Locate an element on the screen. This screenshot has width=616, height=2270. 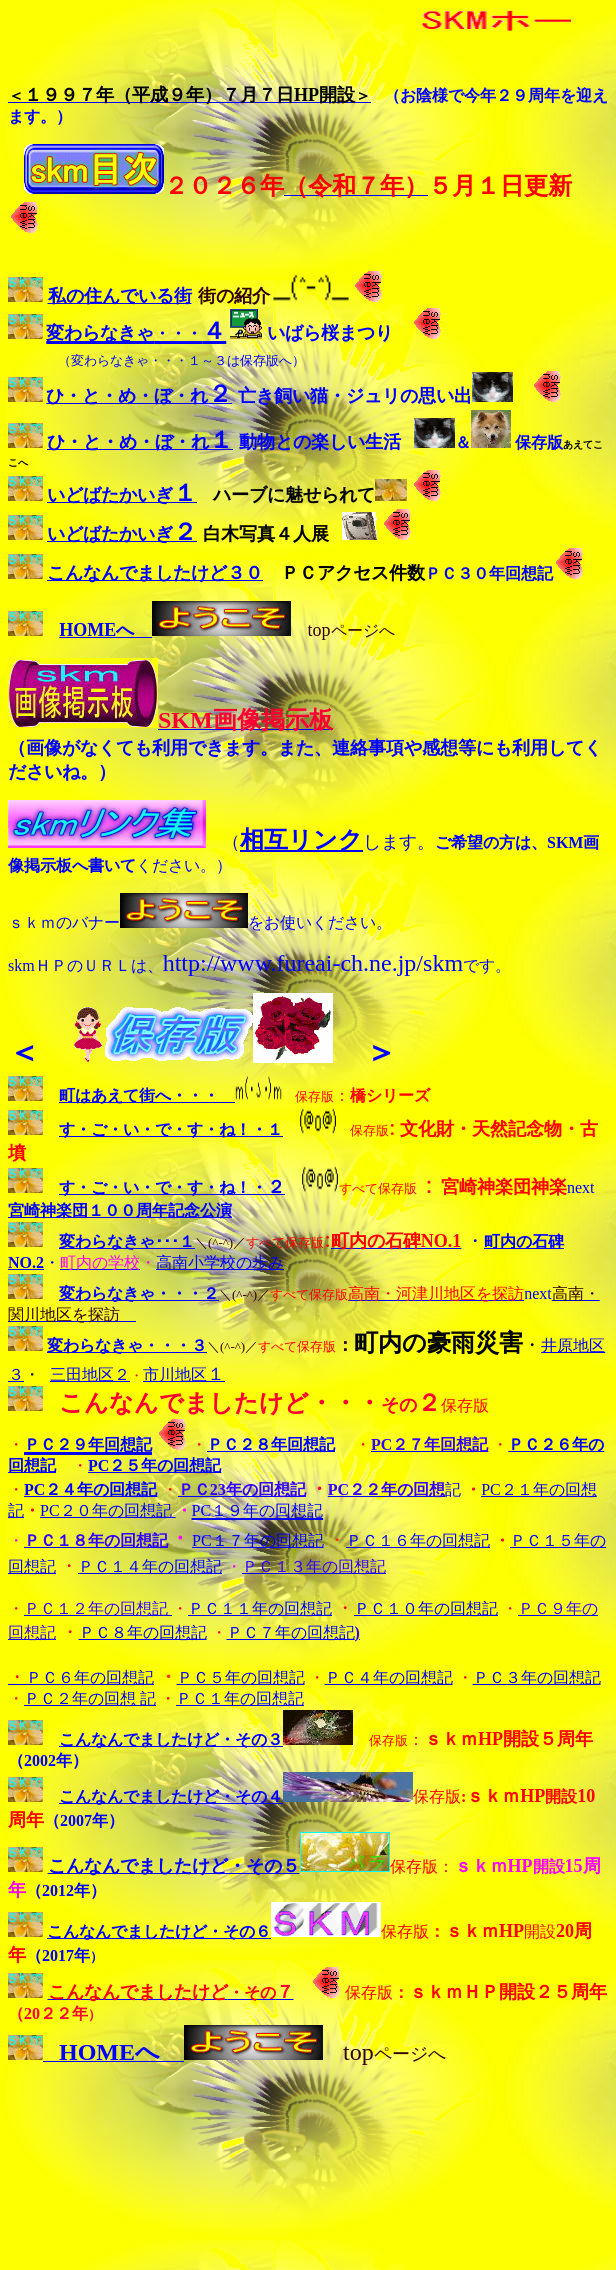
ＰＣ５年の回想記 is located at coordinates (241, 1677).